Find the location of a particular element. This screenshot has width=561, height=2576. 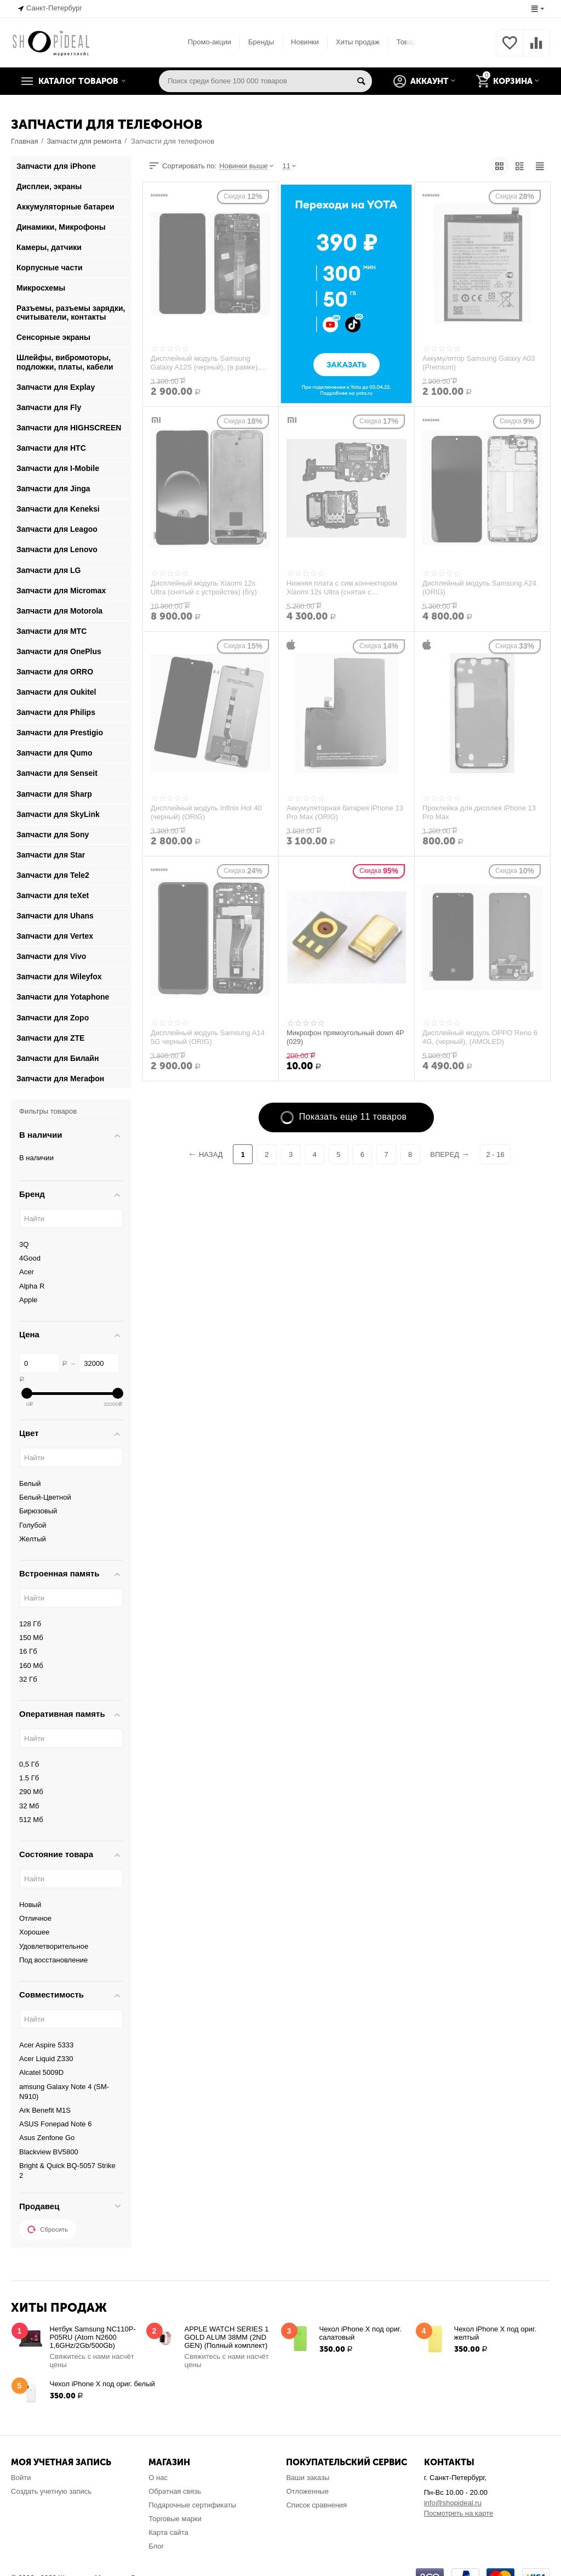

Подарочные сертификаты is located at coordinates (192, 2505).